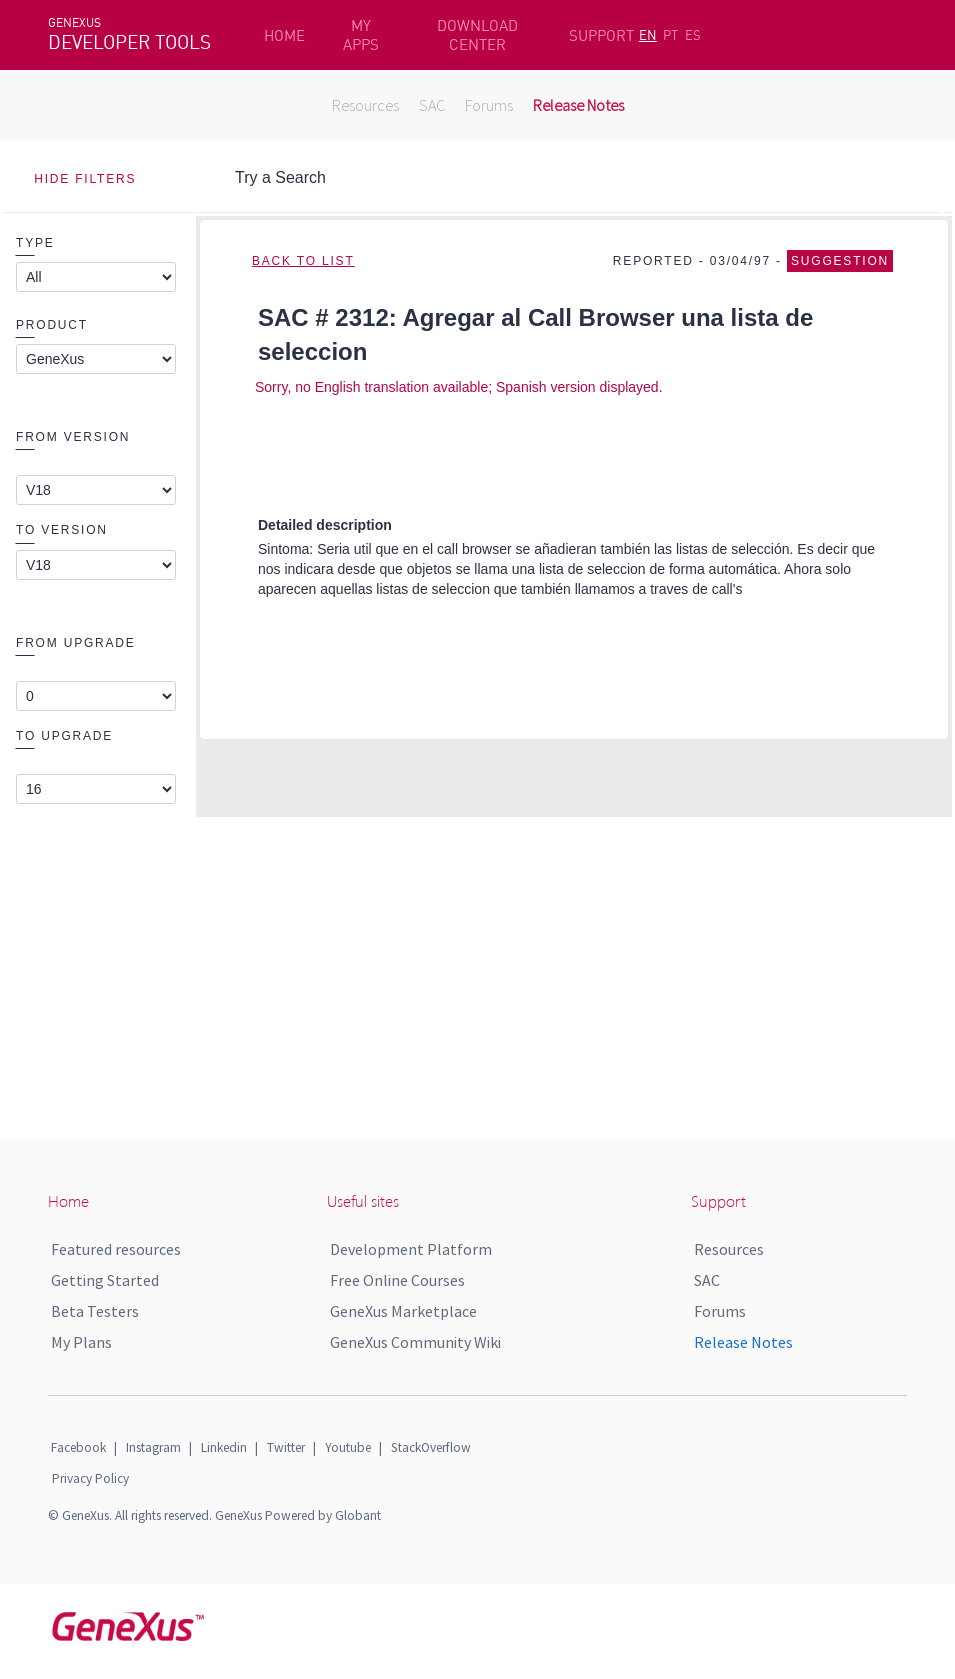 This screenshot has width=955, height=1679. I want to click on EN, so click(648, 35).